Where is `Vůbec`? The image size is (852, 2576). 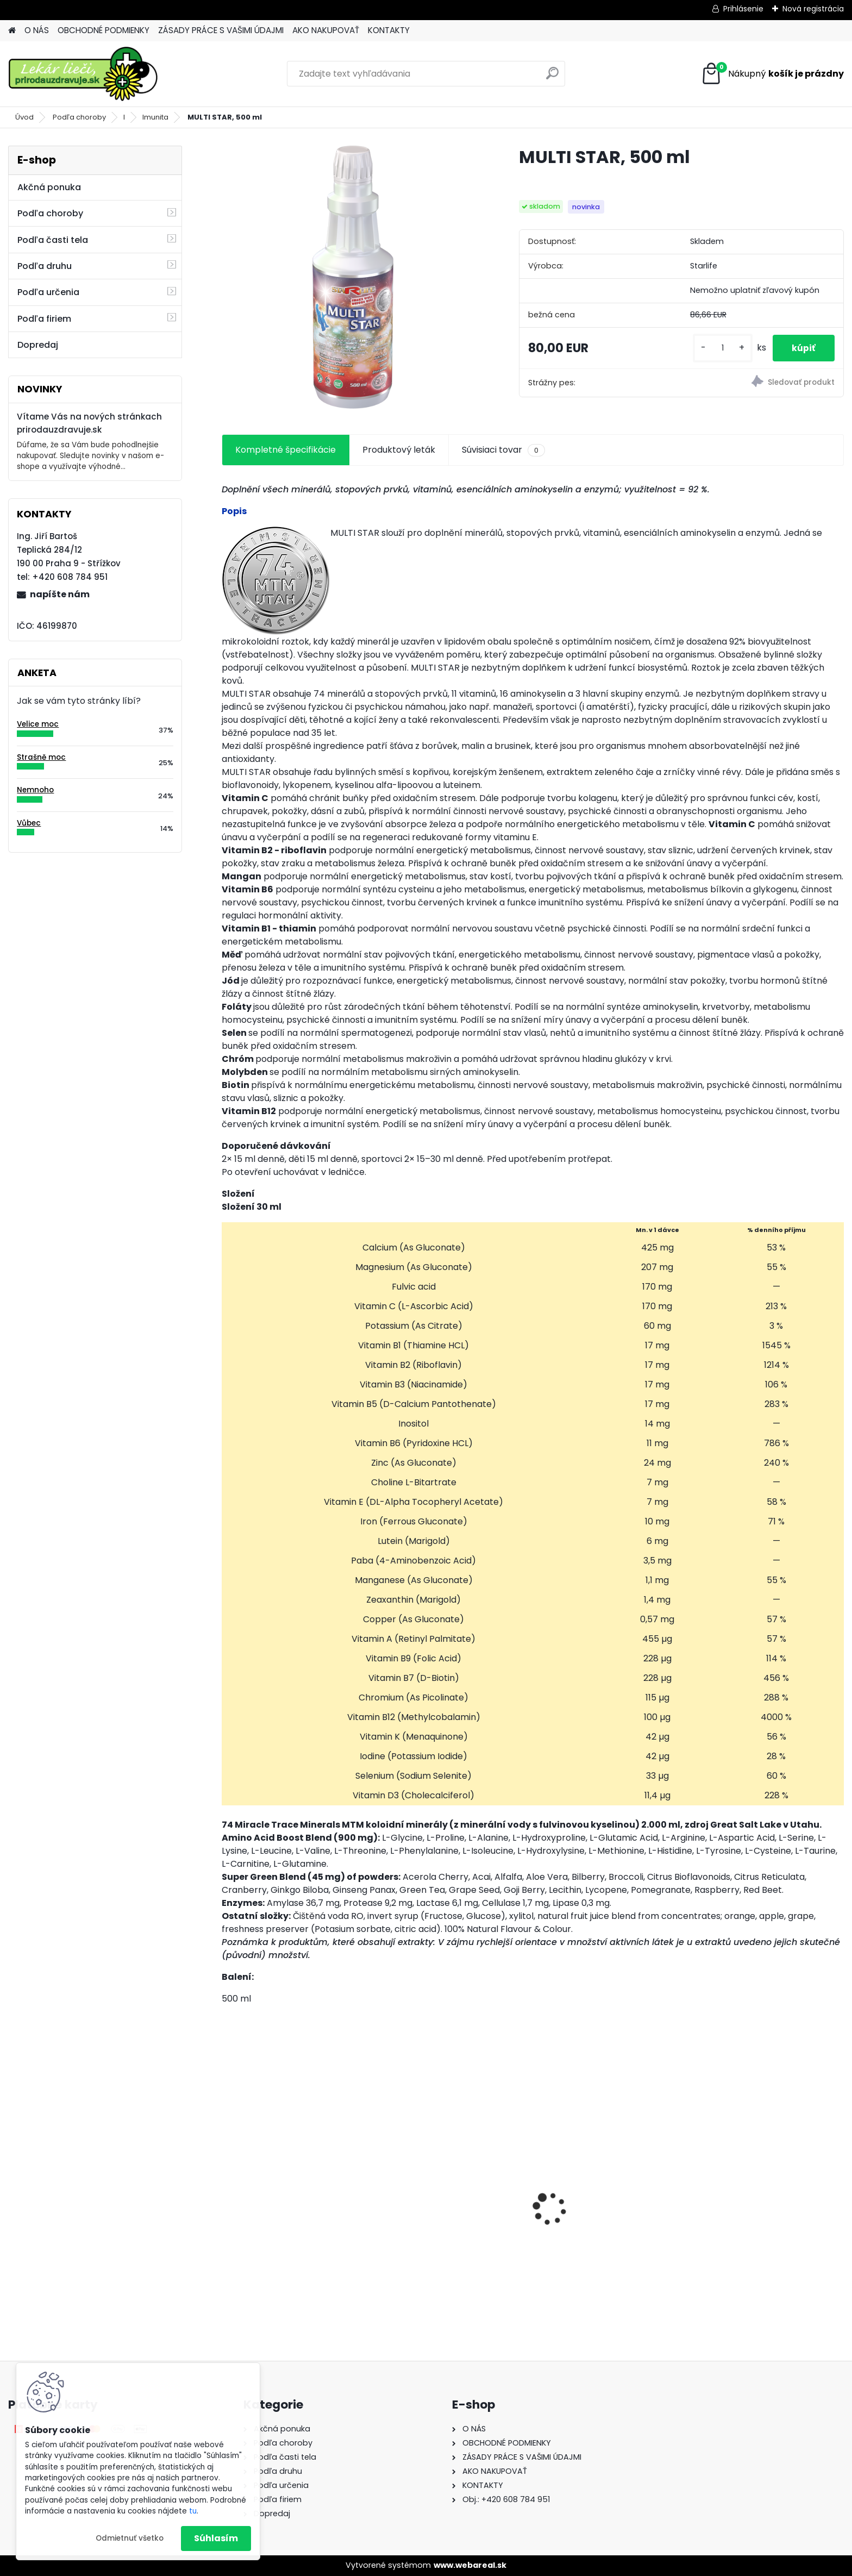 Vůbec is located at coordinates (29, 823).